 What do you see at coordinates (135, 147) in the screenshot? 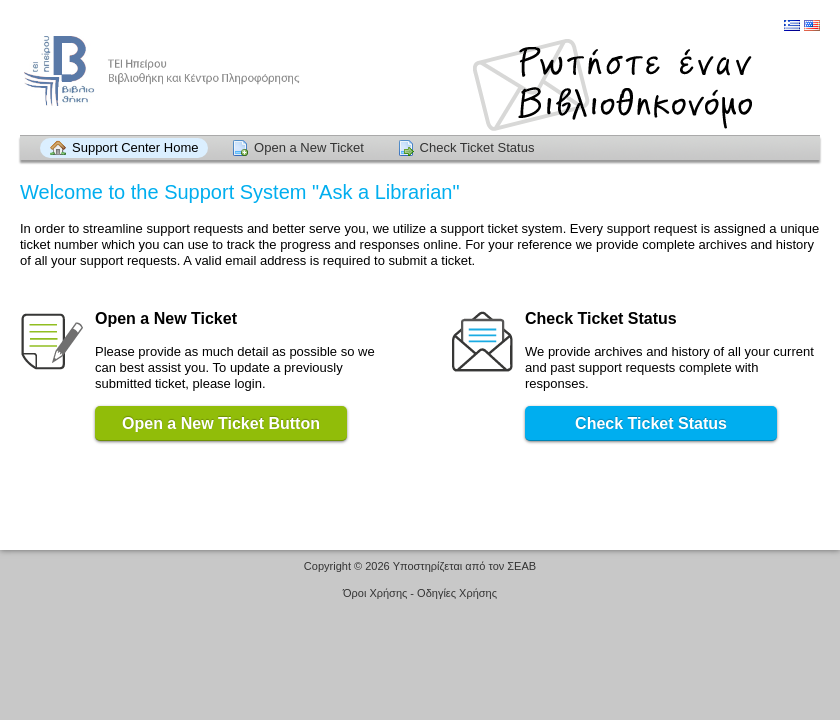
I see `Support Center Home` at bounding box center [135, 147].